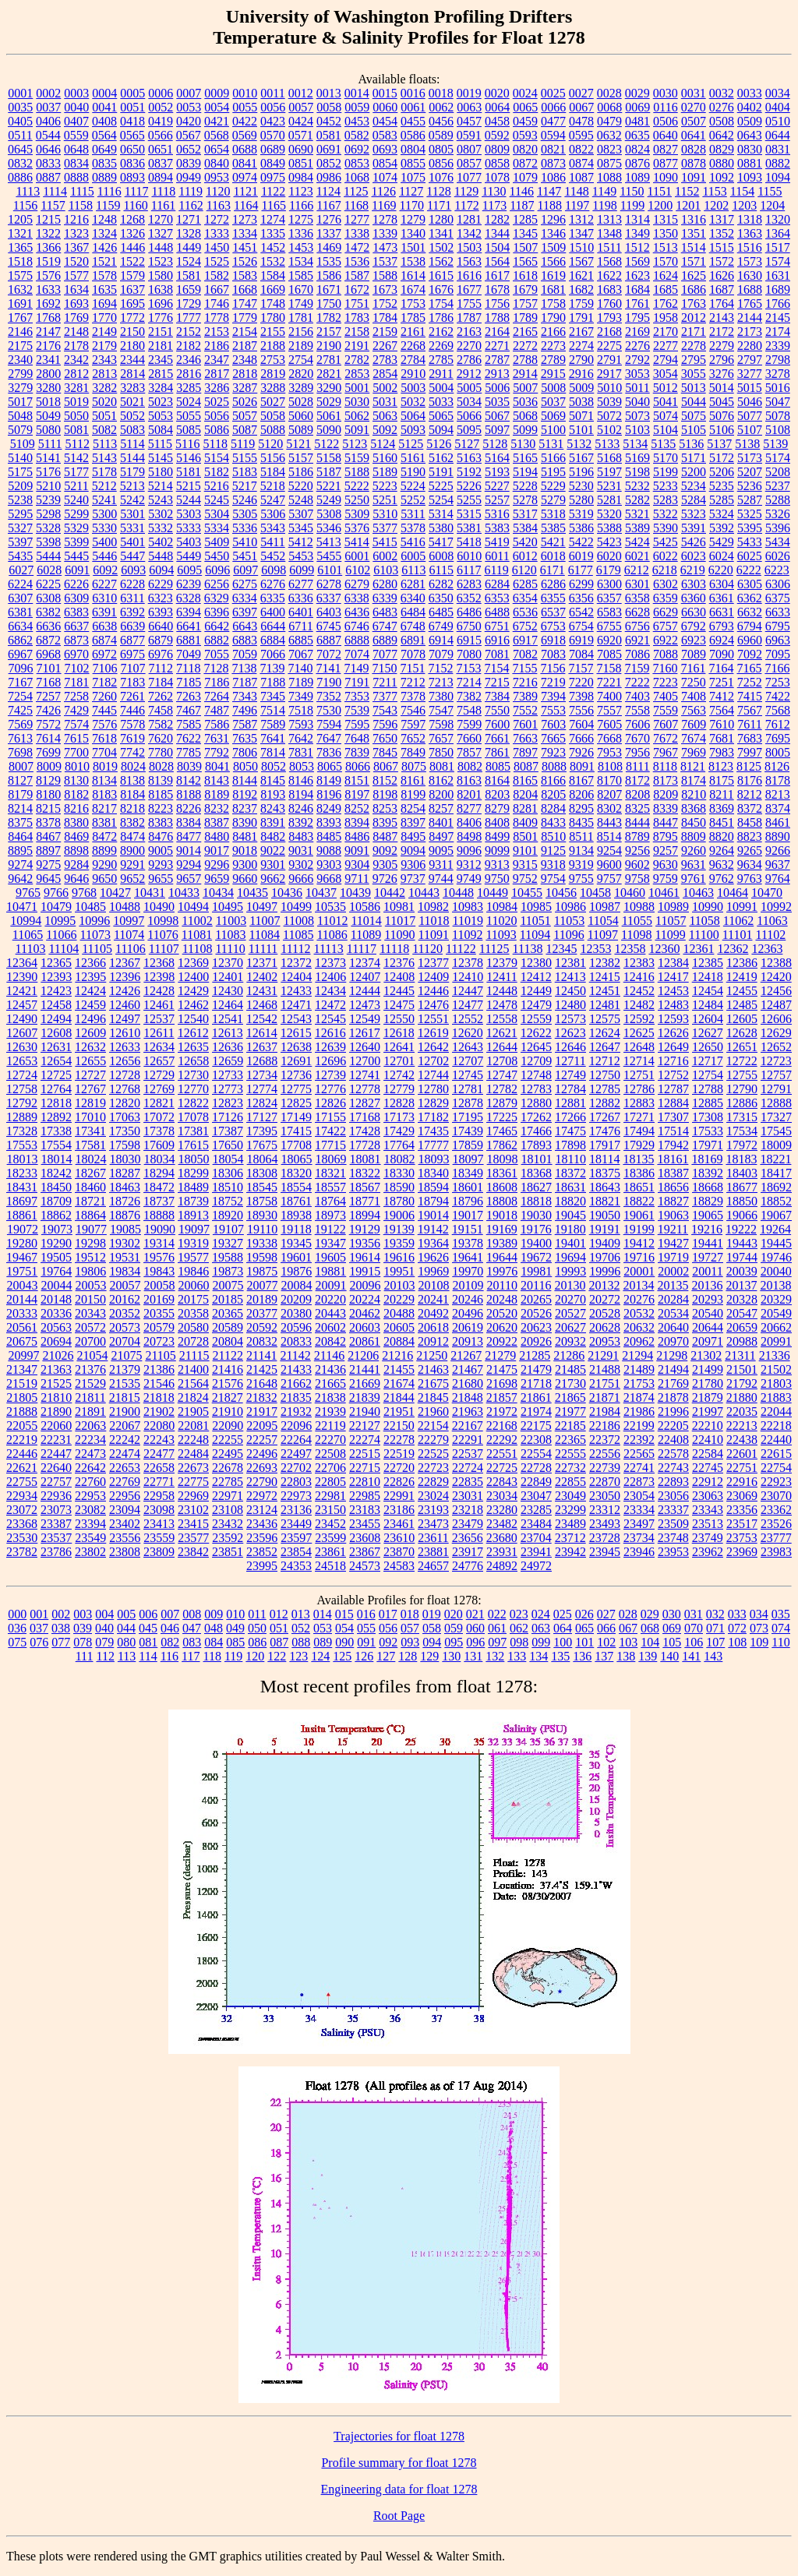 The height and width of the screenshot is (2576, 798). What do you see at coordinates (749, 303) in the screenshot?
I see `1765` at bounding box center [749, 303].